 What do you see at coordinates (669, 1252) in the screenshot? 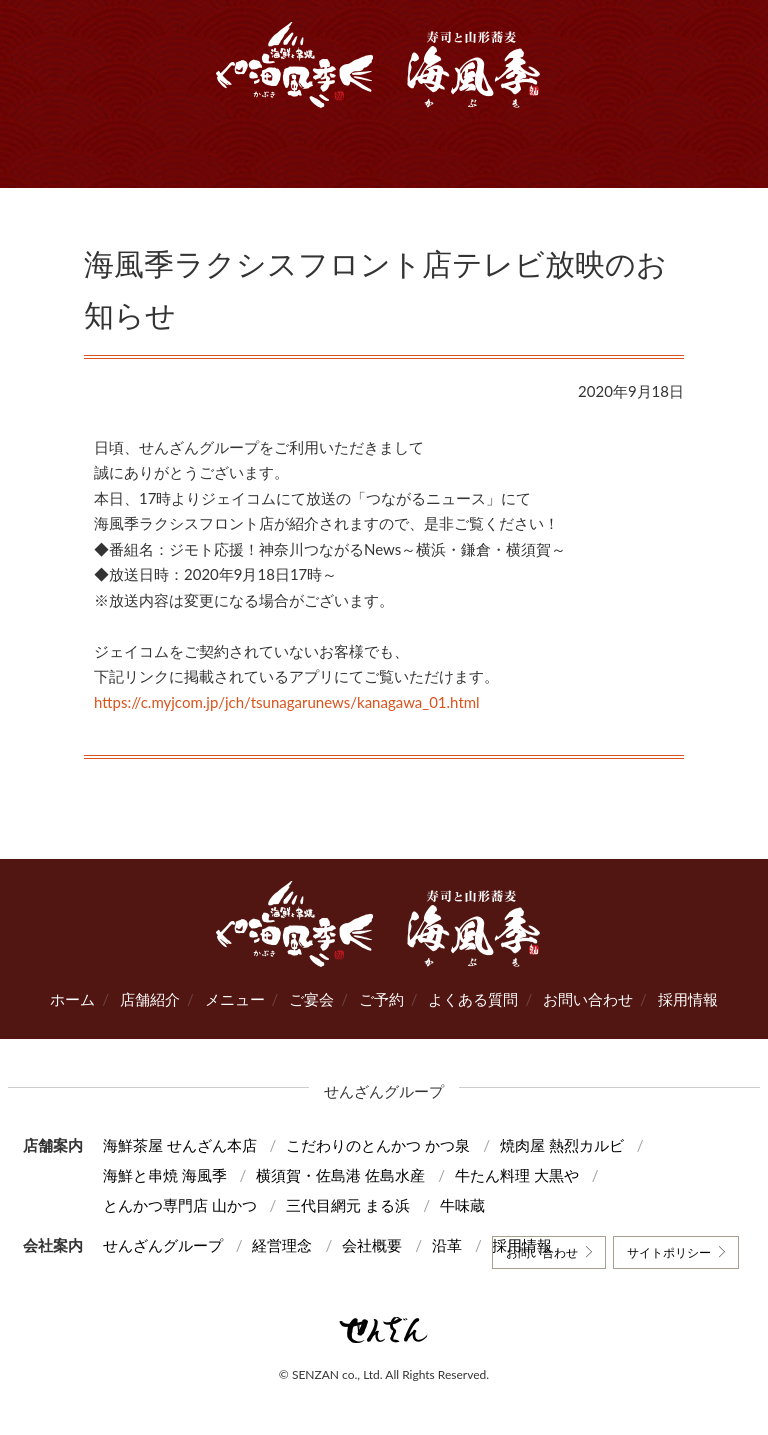
I see `サイトポリシー` at bounding box center [669, 1252].